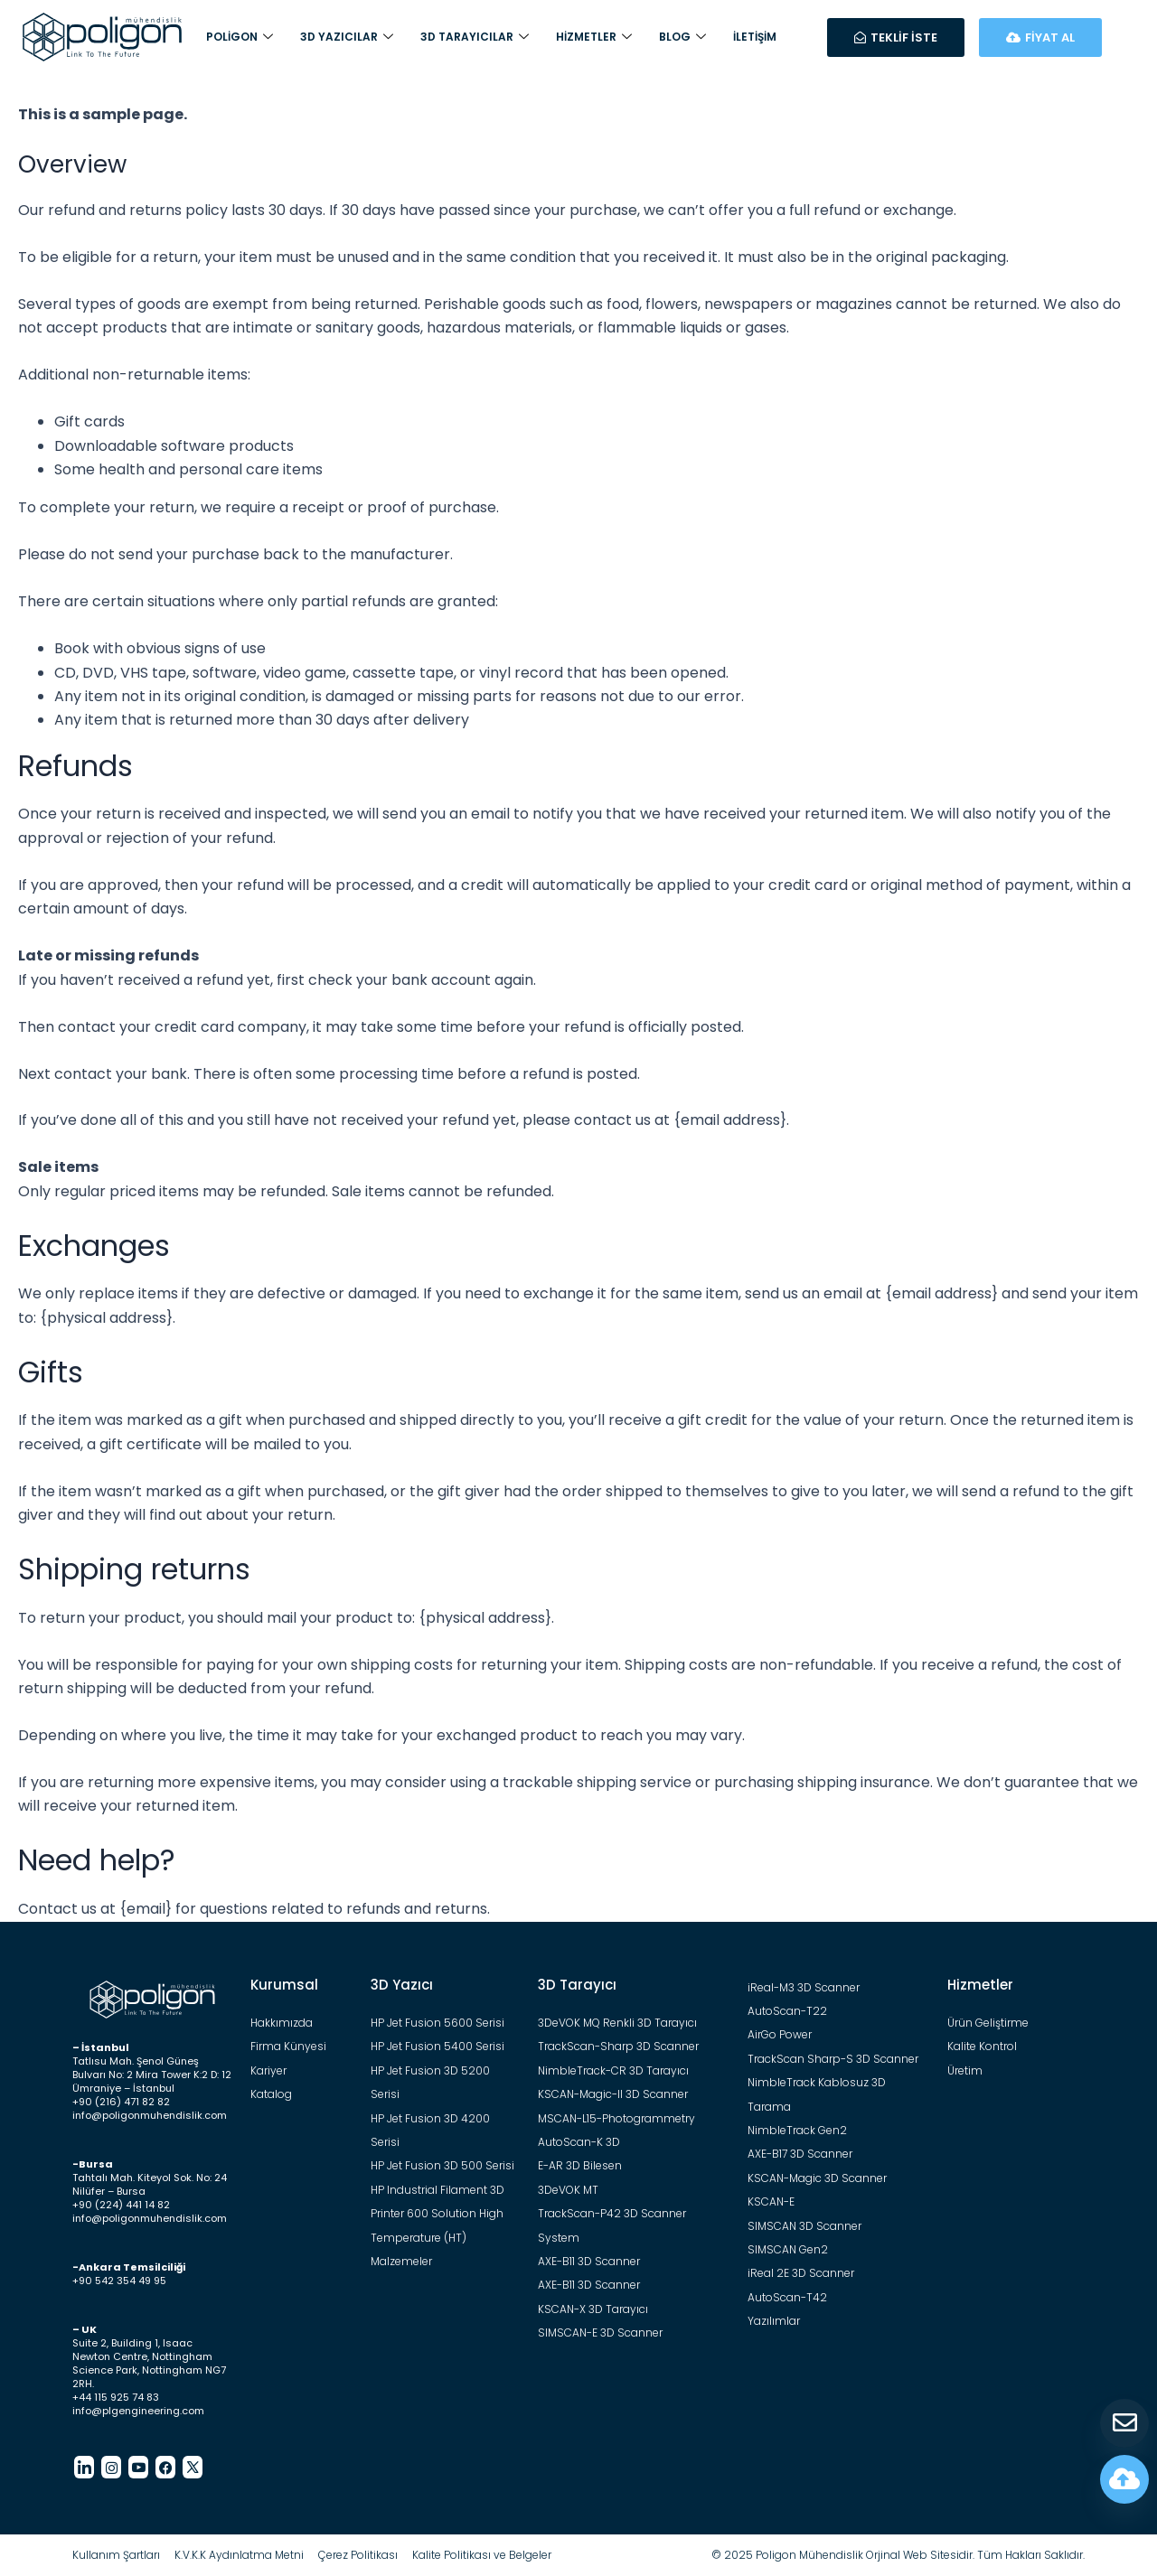 The width and height of the screenshot is (1157, 2576). I want to click on [LinkedIn], so click(84, 2467).